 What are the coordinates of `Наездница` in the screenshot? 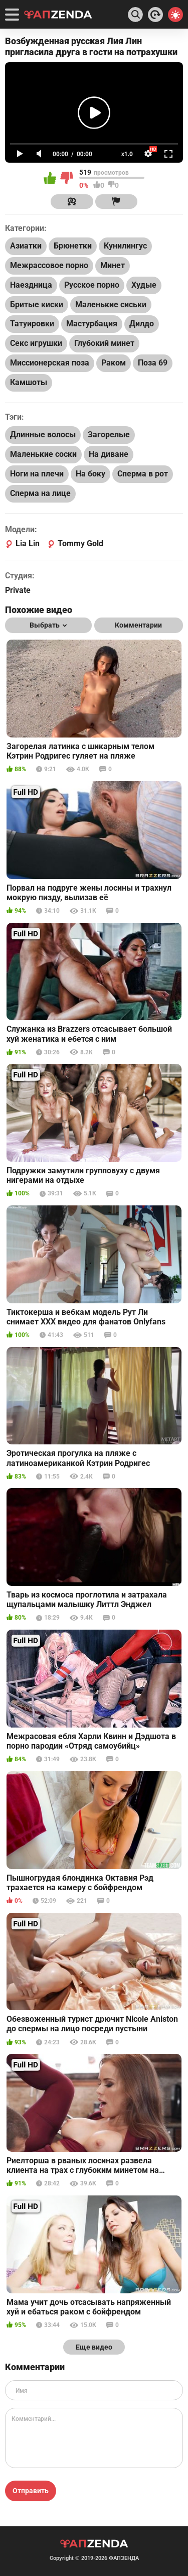 It's located at (31, 285).